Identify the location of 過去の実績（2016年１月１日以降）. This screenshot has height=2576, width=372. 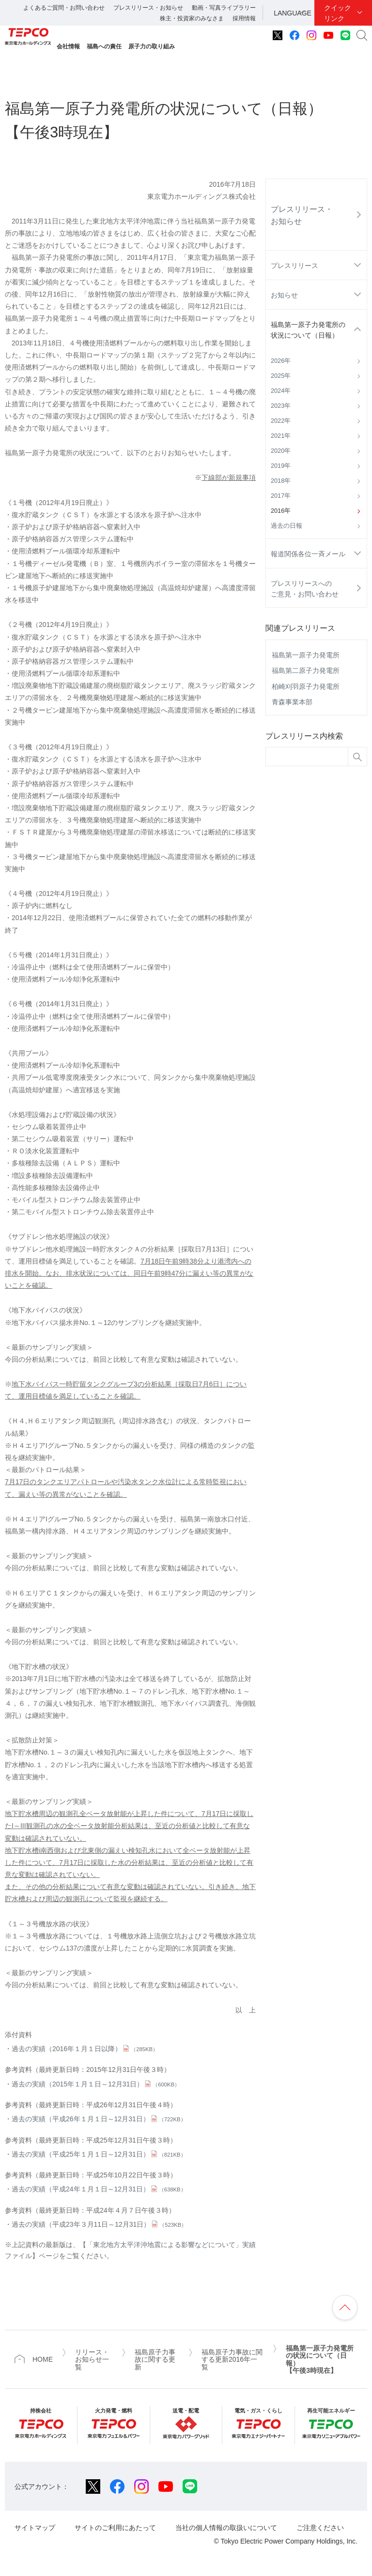
(85, 2049).